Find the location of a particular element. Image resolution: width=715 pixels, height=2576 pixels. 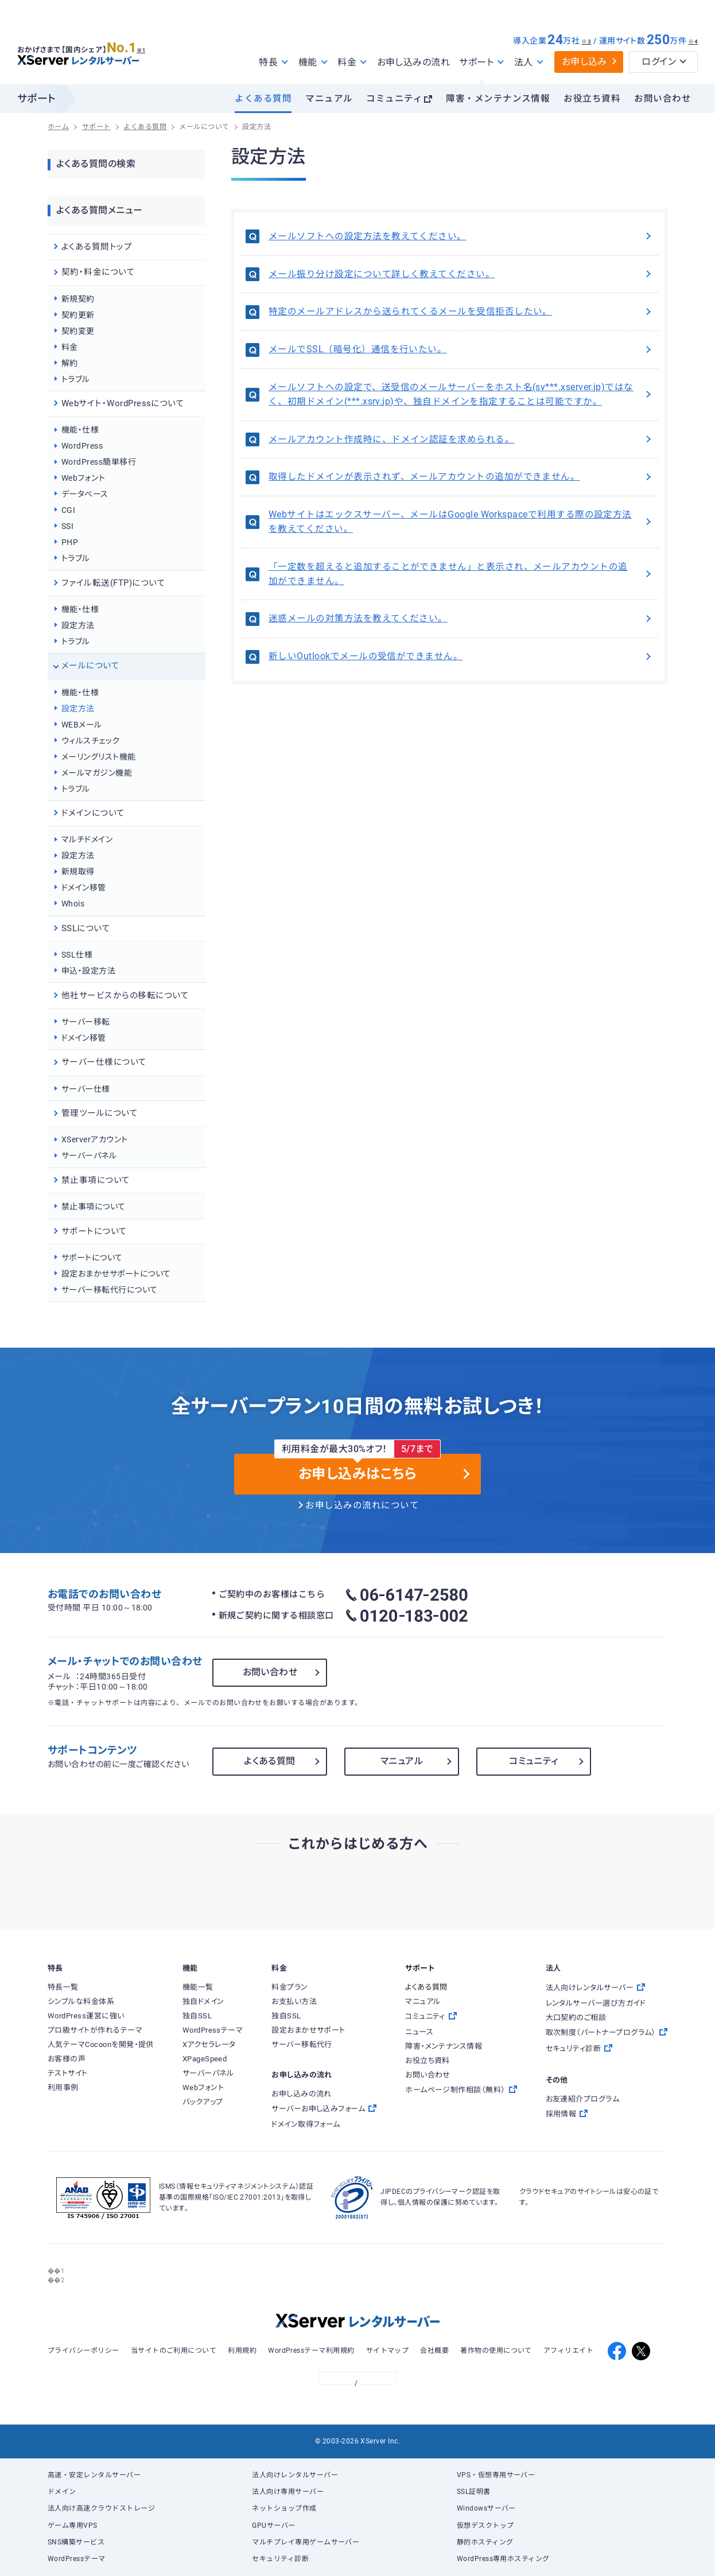

お役立ち資料 is located at coordinates (592, 99).